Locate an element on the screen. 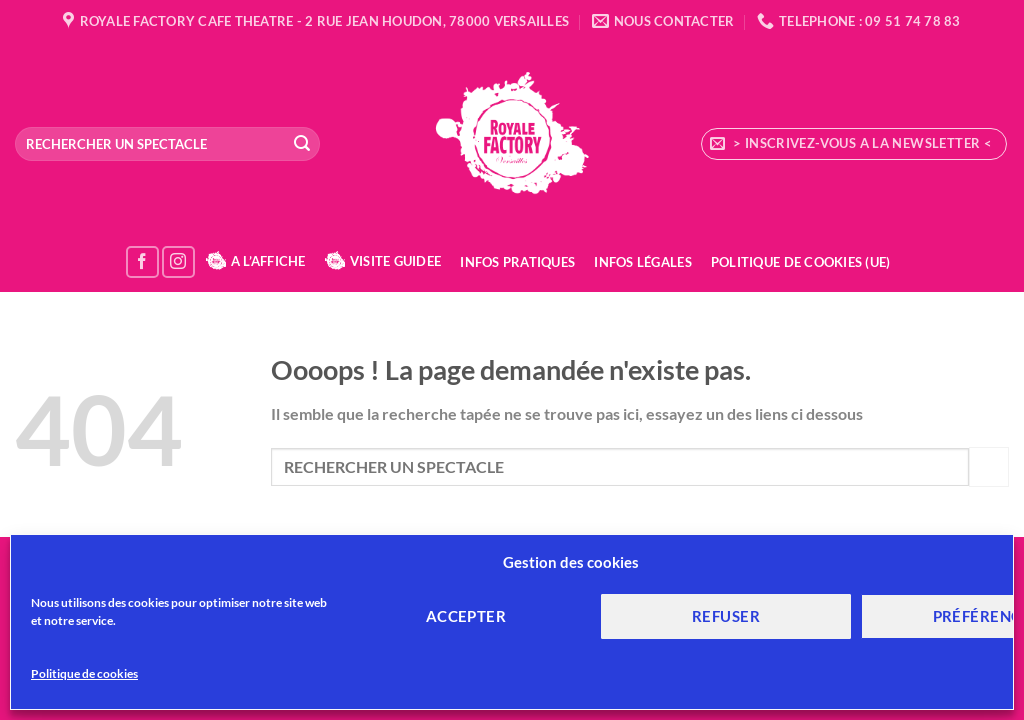  Refuser is located at coordinates (726, 616).